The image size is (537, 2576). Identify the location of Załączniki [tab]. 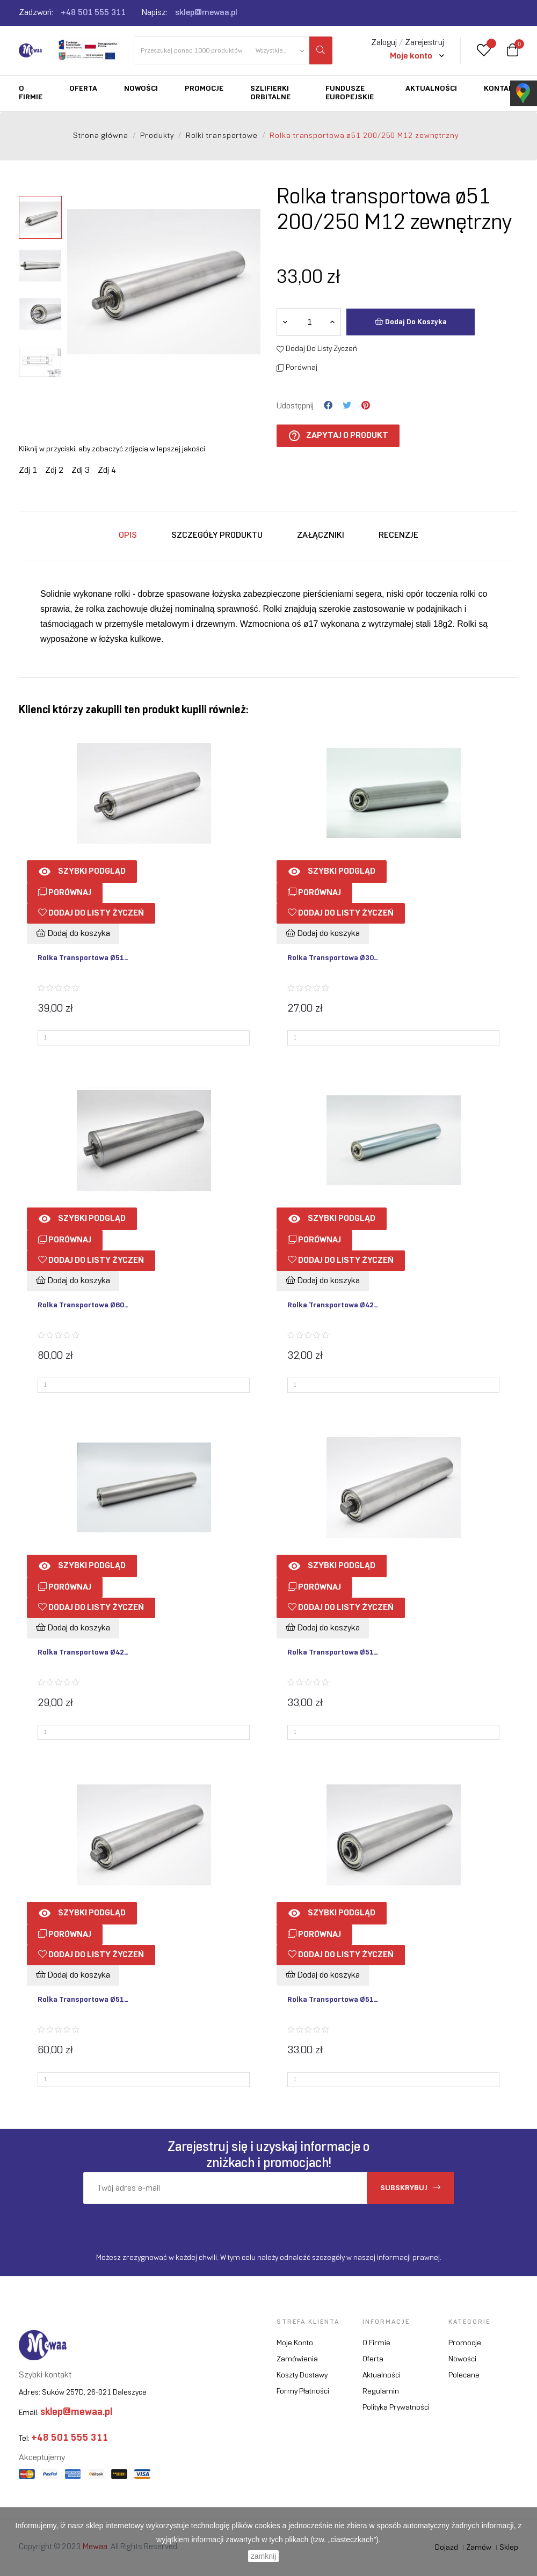
(320, 535).